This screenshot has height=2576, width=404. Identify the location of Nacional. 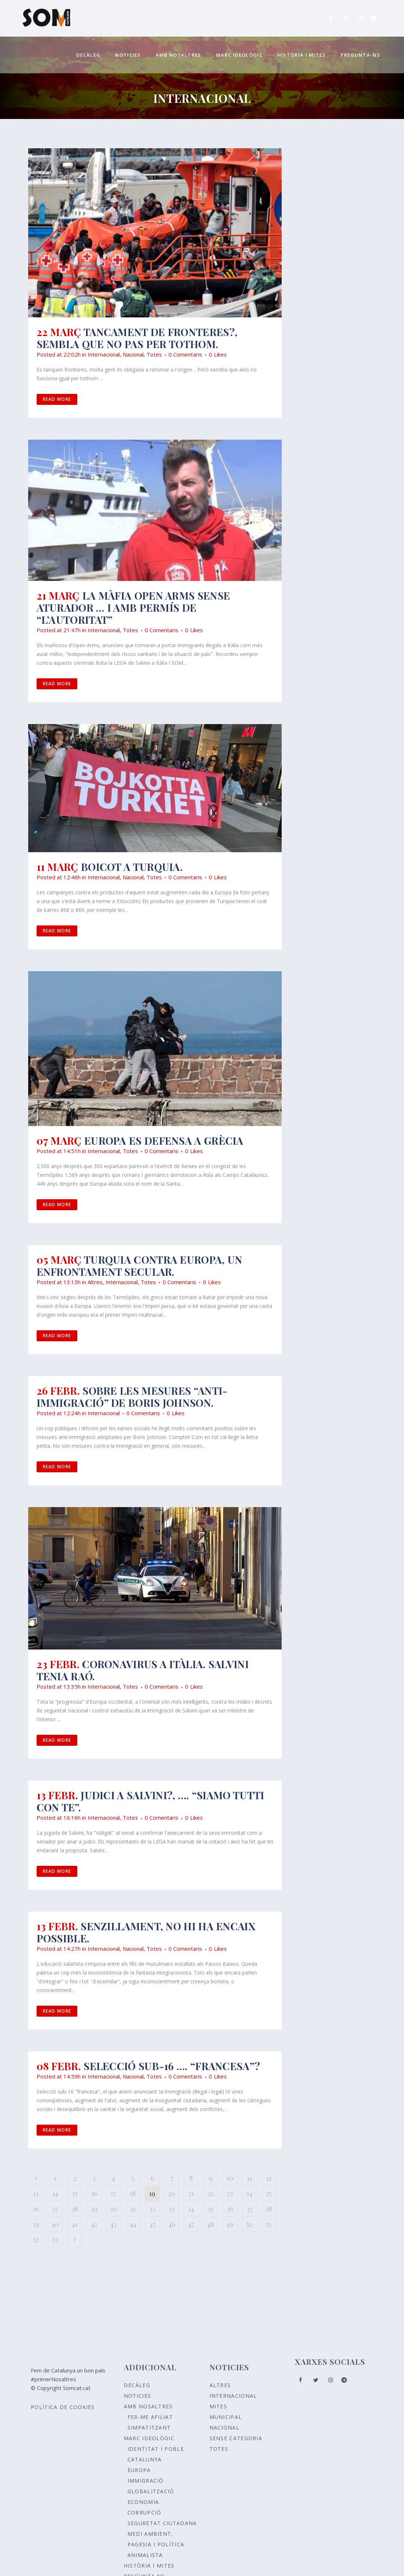
(133, 354).